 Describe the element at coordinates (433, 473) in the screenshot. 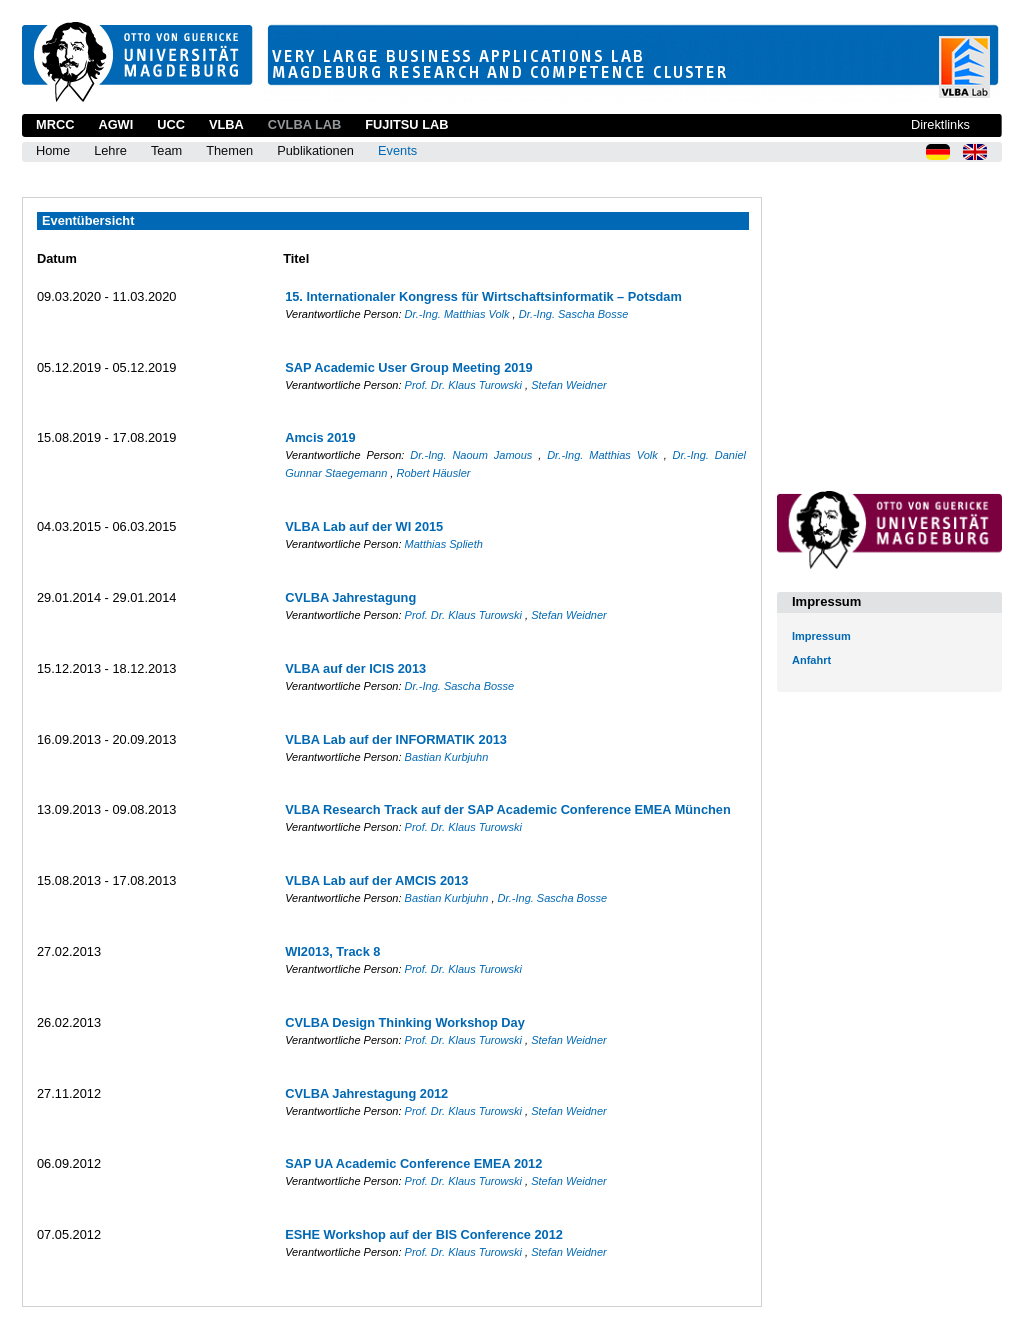

I see `Robert Häusler` at that location.